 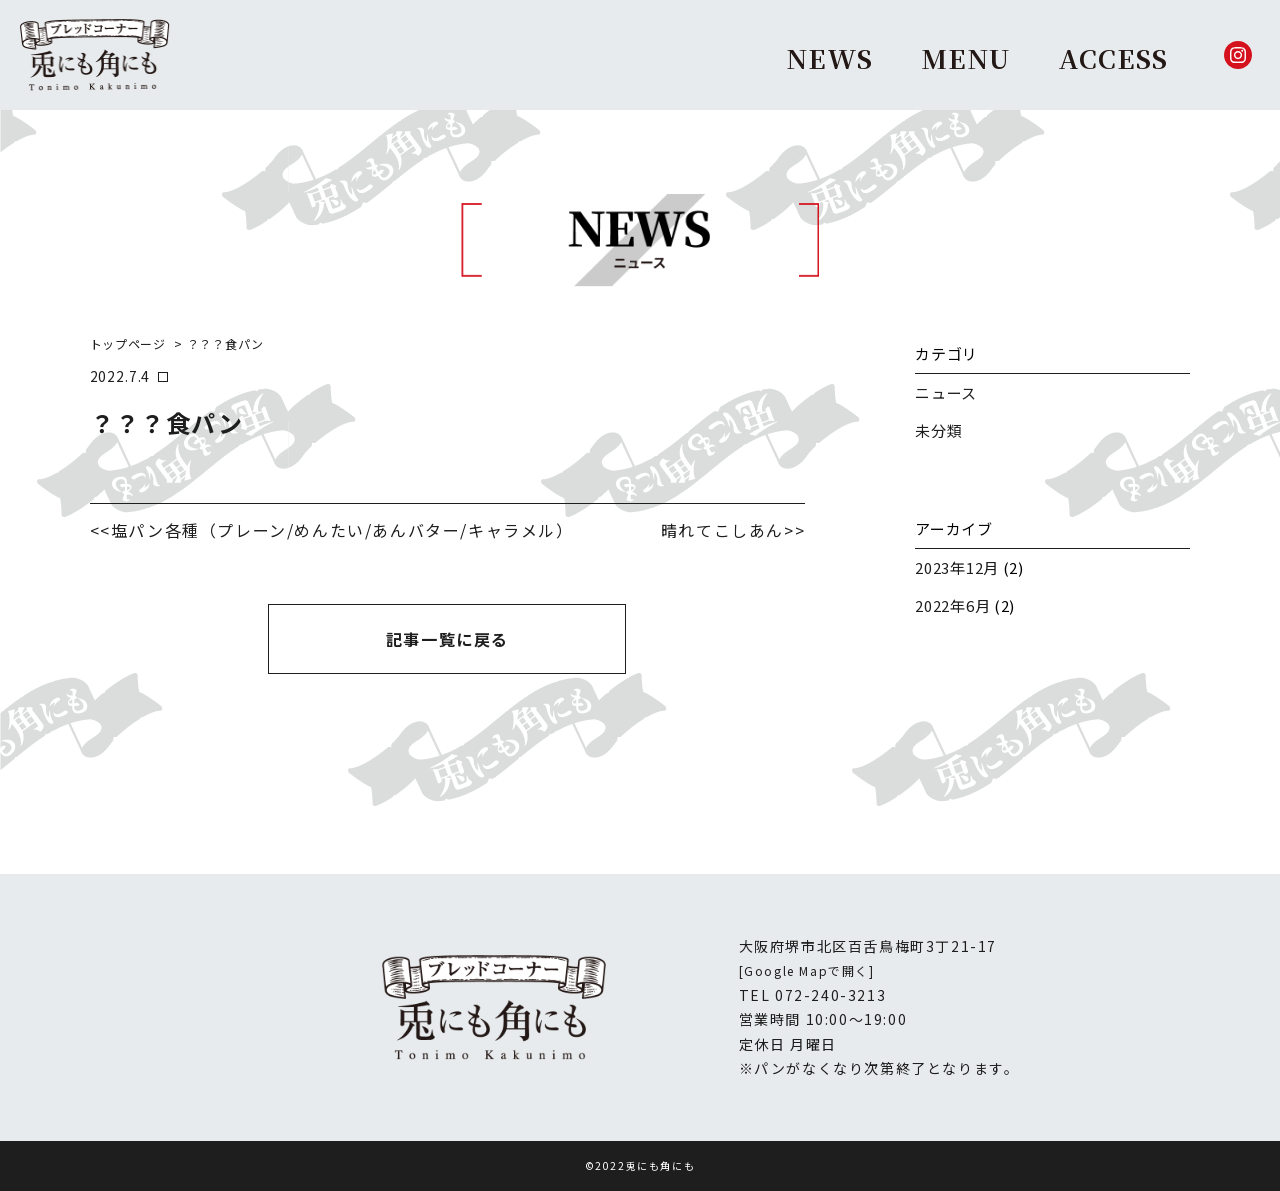 I want to click on 塩パン各種（プレーン/めんたい/あんバター/キャラメル）, so click(x=342, y=530).